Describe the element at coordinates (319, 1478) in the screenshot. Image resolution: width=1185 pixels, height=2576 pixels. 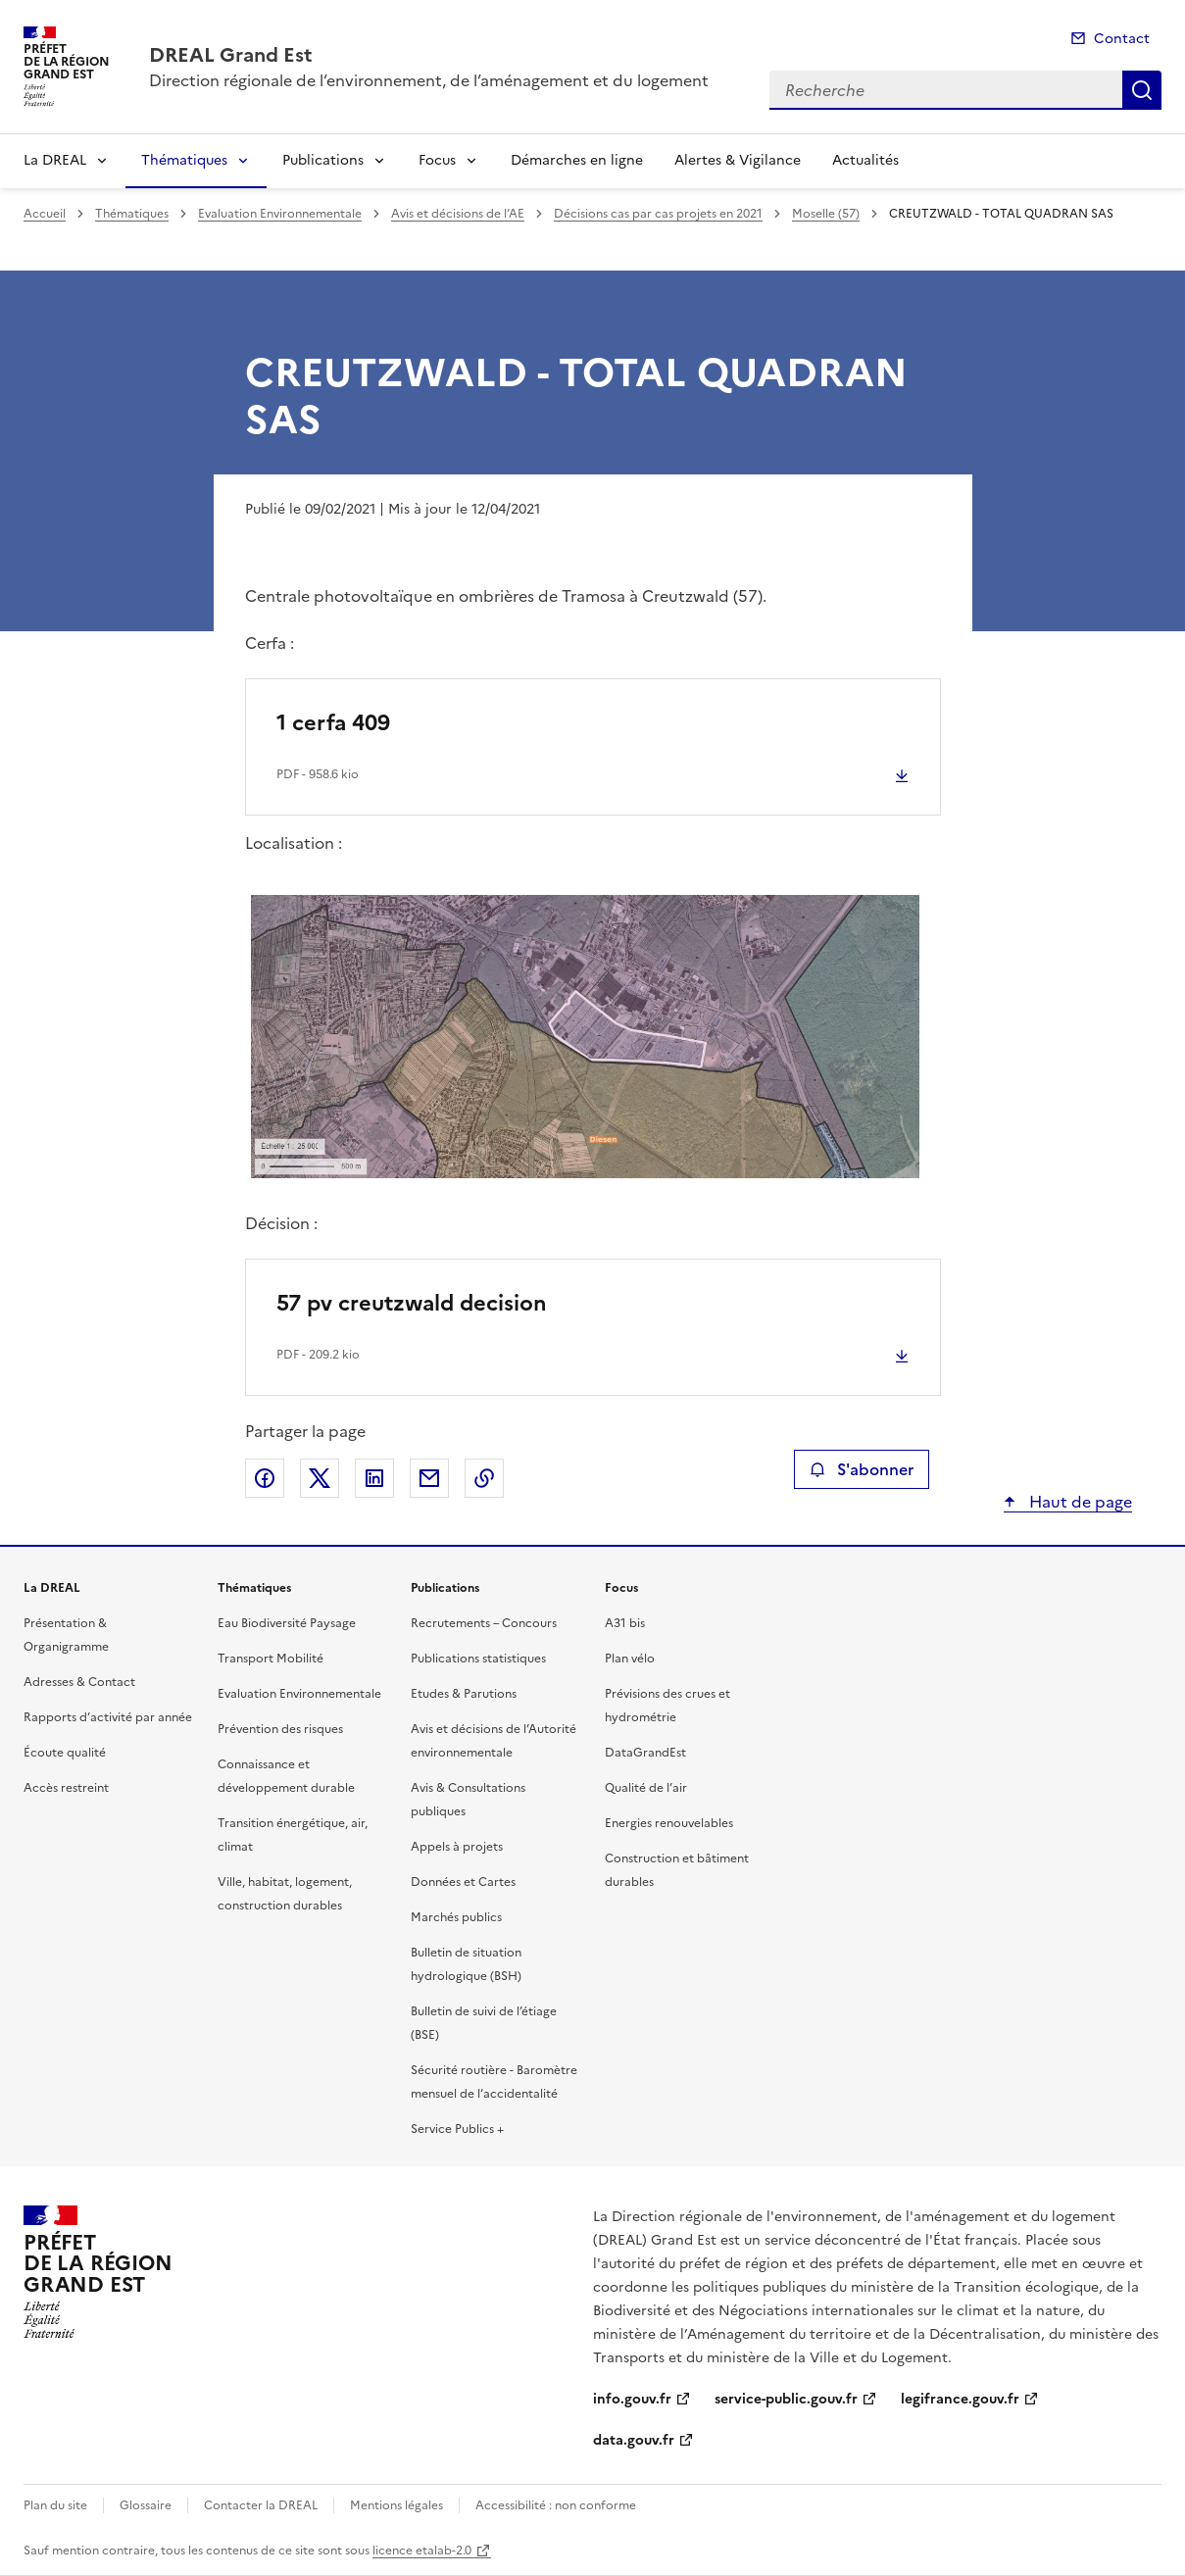
I see `Partager sur X` at that location.